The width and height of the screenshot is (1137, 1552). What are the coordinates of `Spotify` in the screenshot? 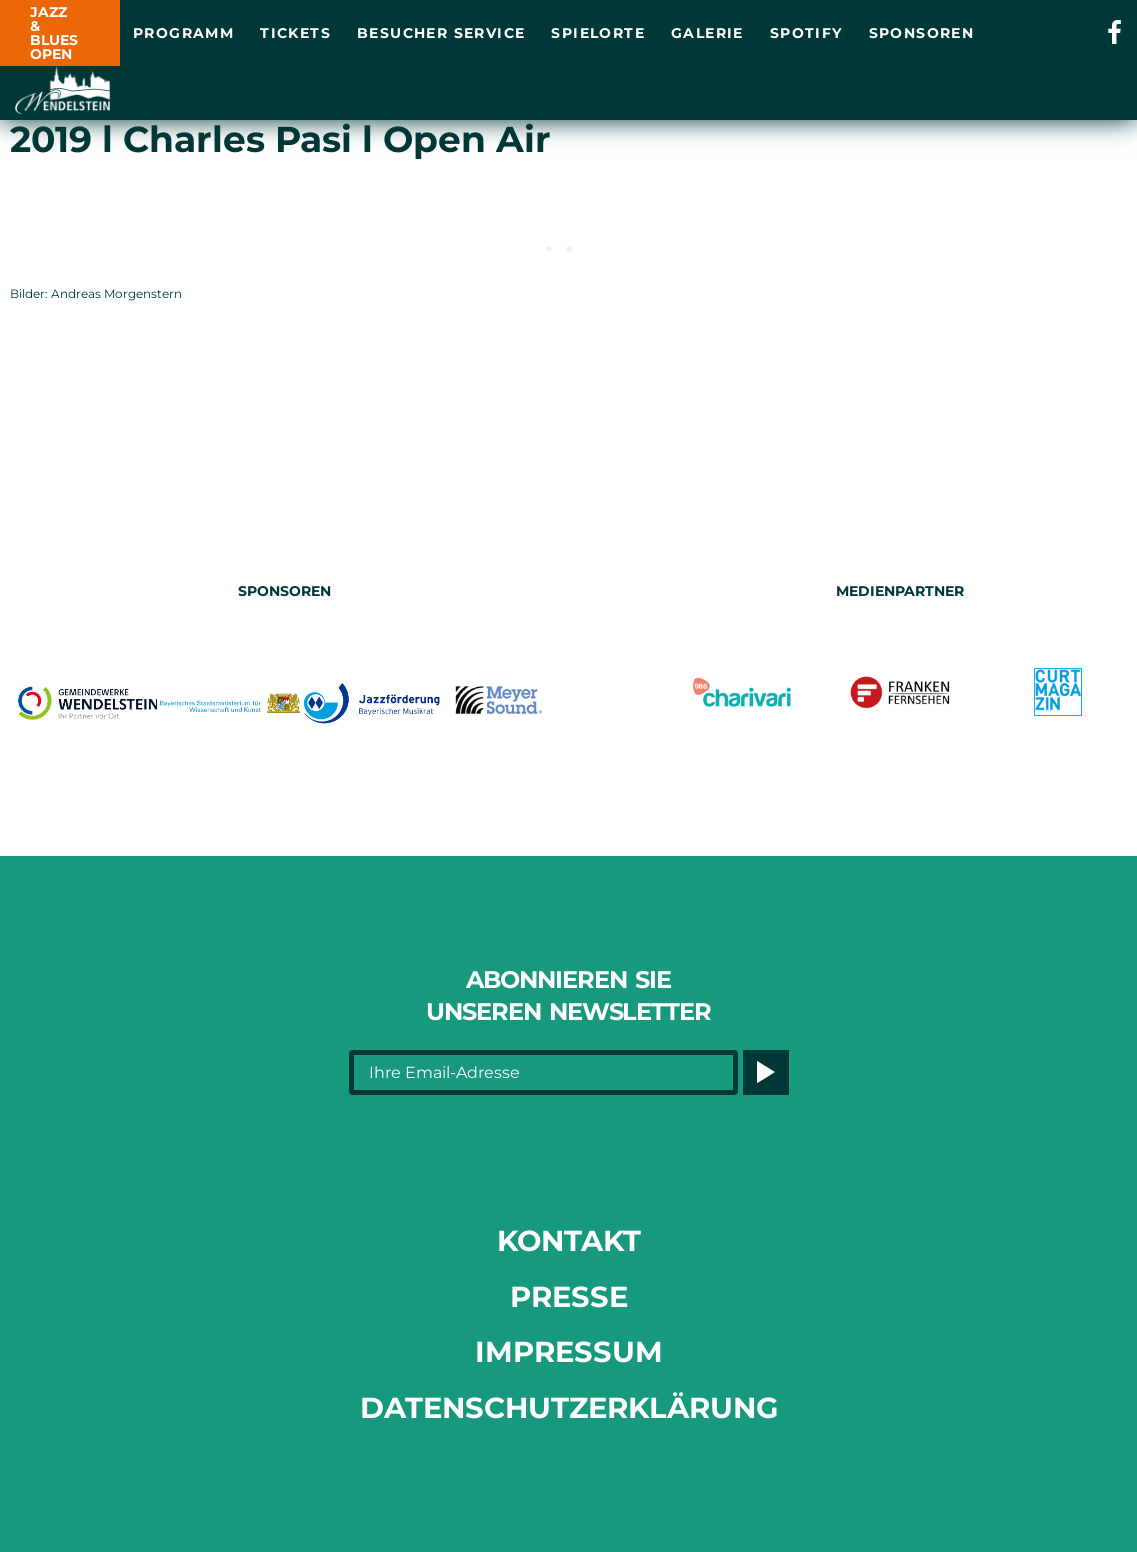 It's located at (806, 33).